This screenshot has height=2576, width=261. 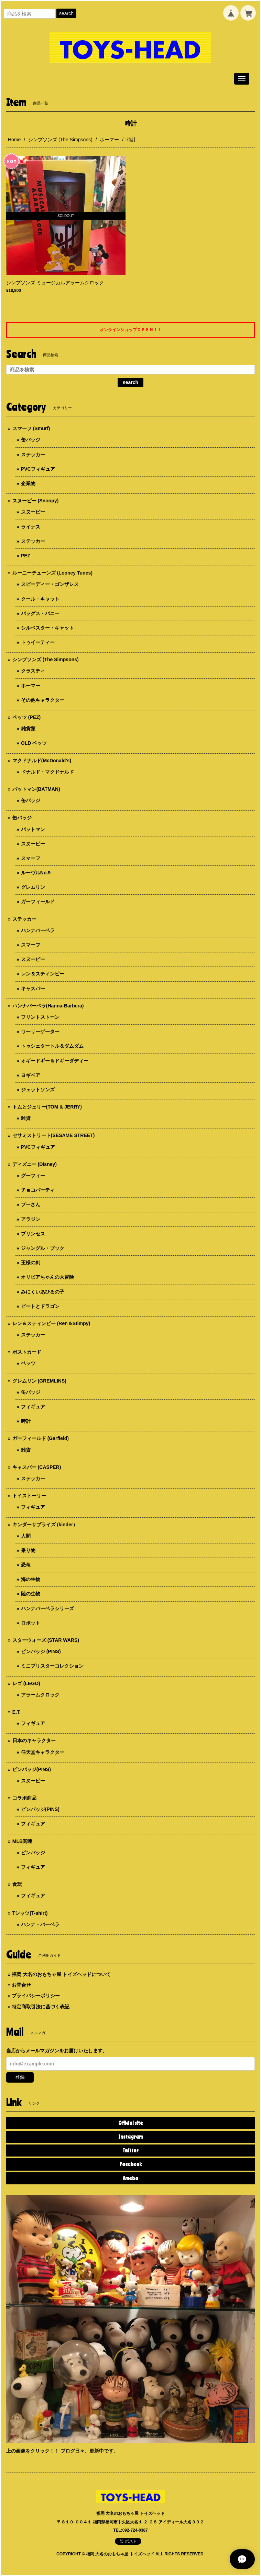 I want to click on 陸の生物, so click(x=30, y=1593).